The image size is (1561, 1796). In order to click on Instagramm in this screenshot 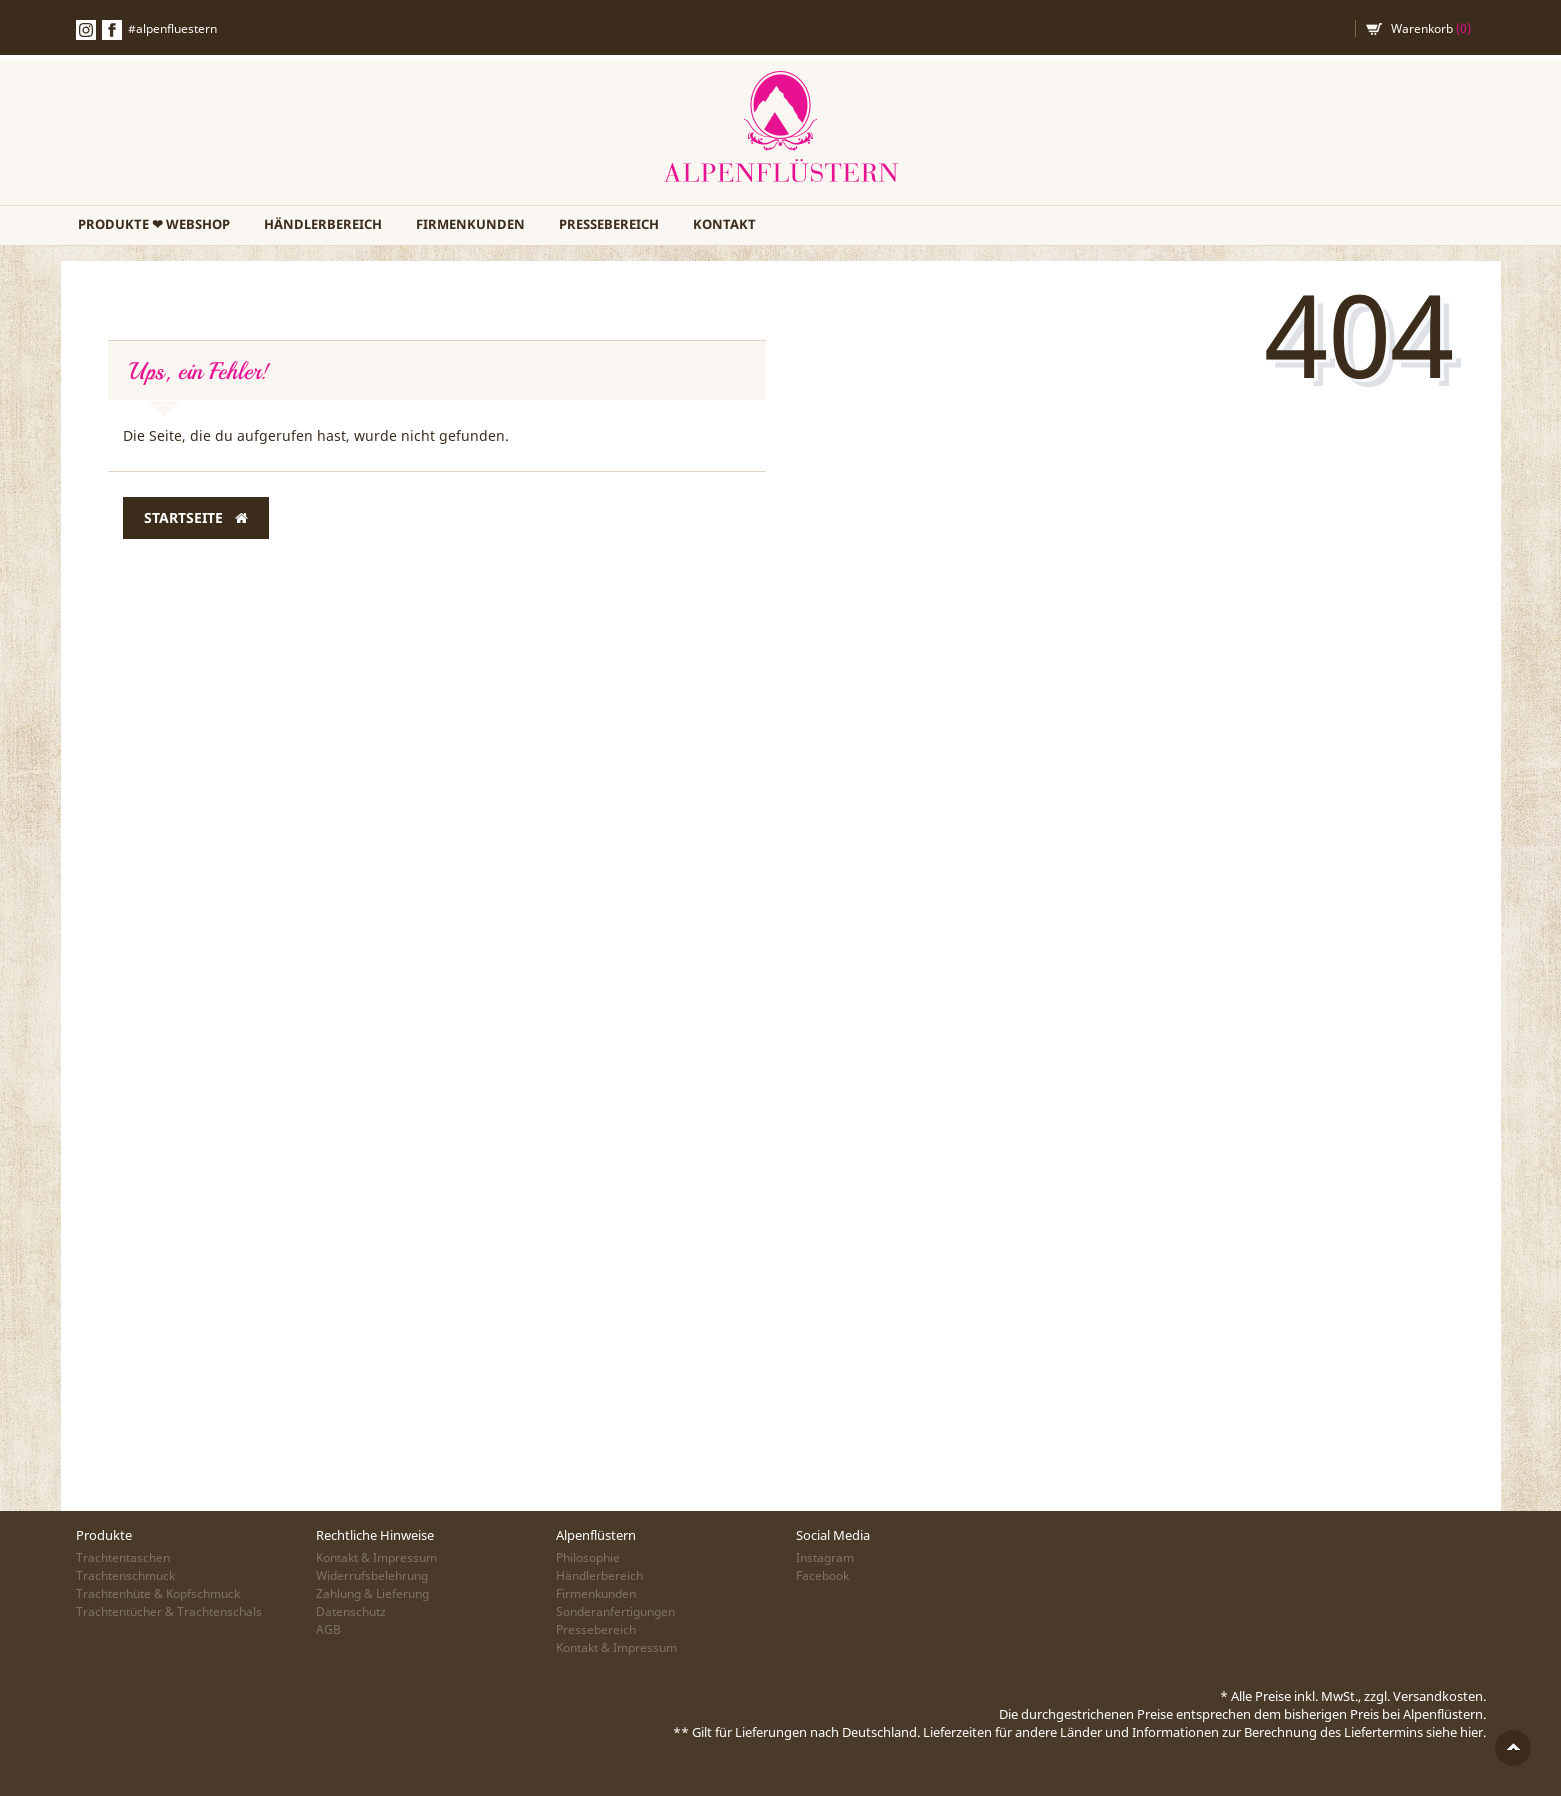, I will do `click(86, 30)`.